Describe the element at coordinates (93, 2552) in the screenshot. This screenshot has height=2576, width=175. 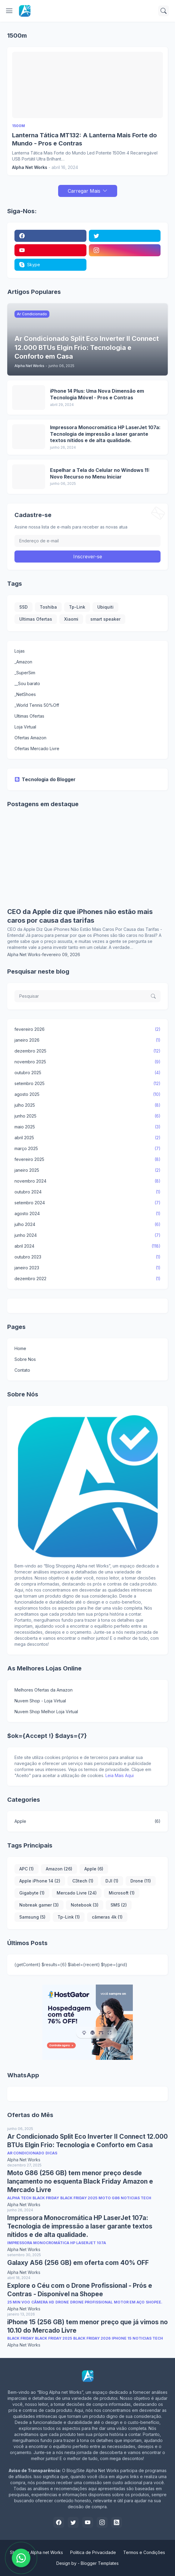
I see `Politica de Privacidade` at that location.